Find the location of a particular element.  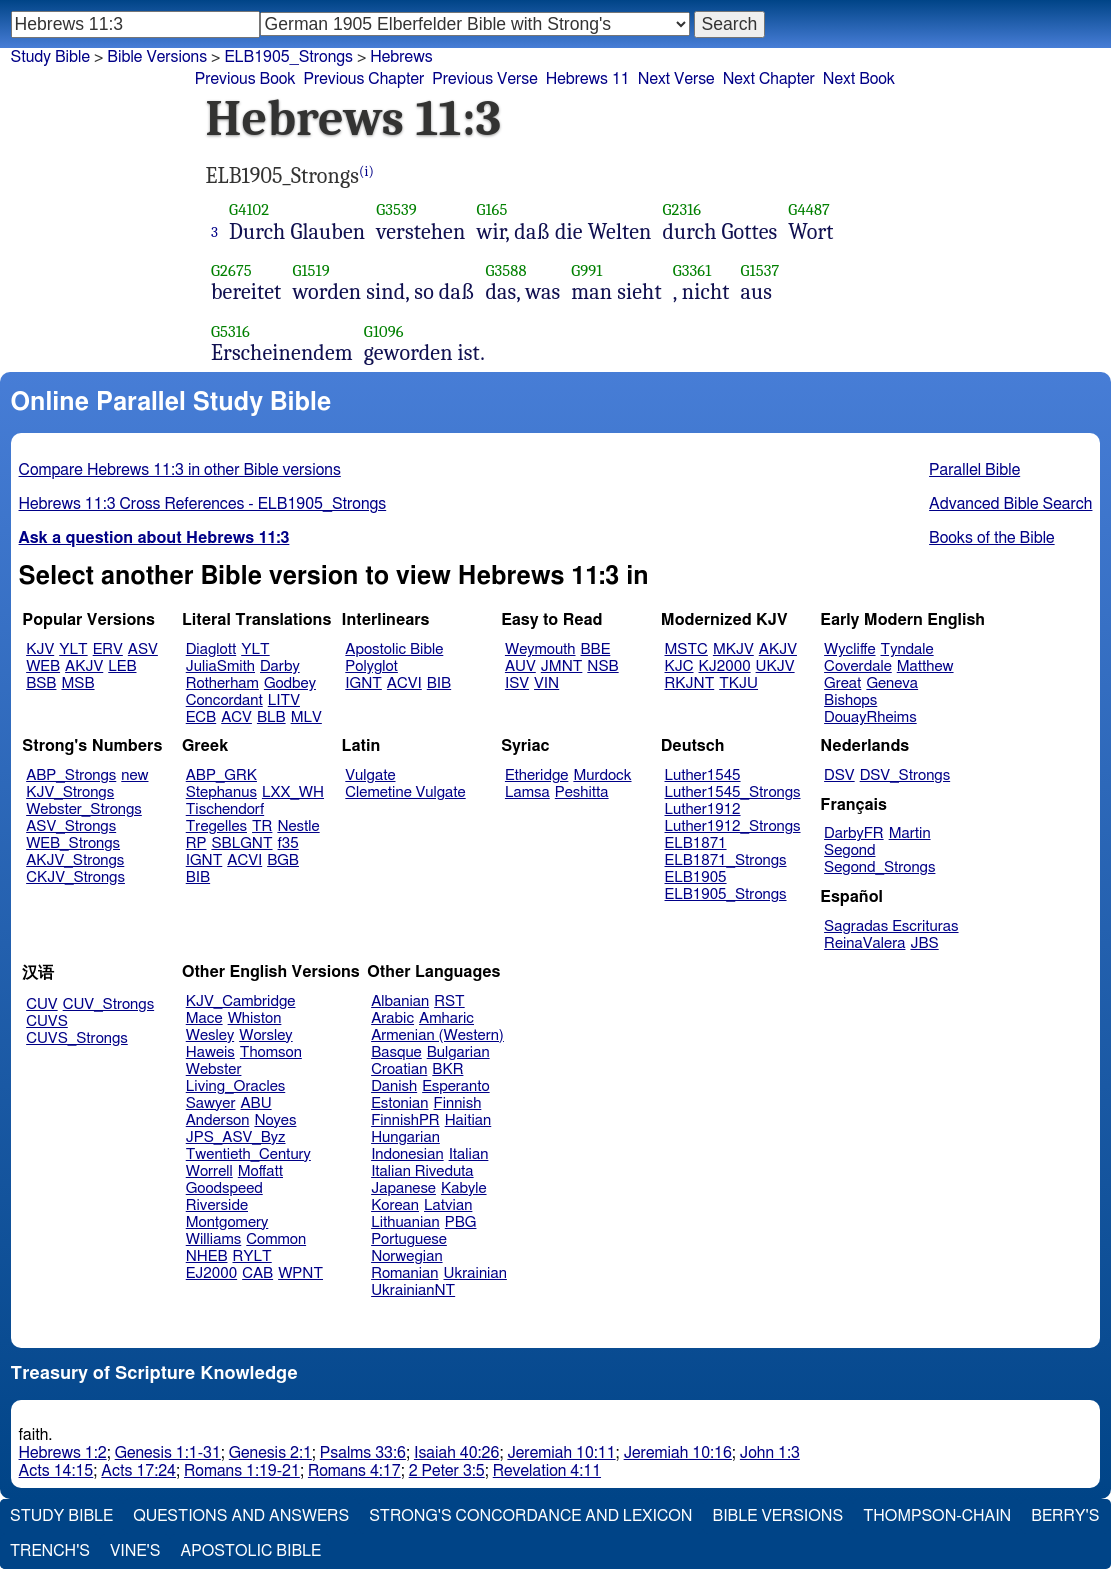

Hungarian is located at coordinates (405, 1137).